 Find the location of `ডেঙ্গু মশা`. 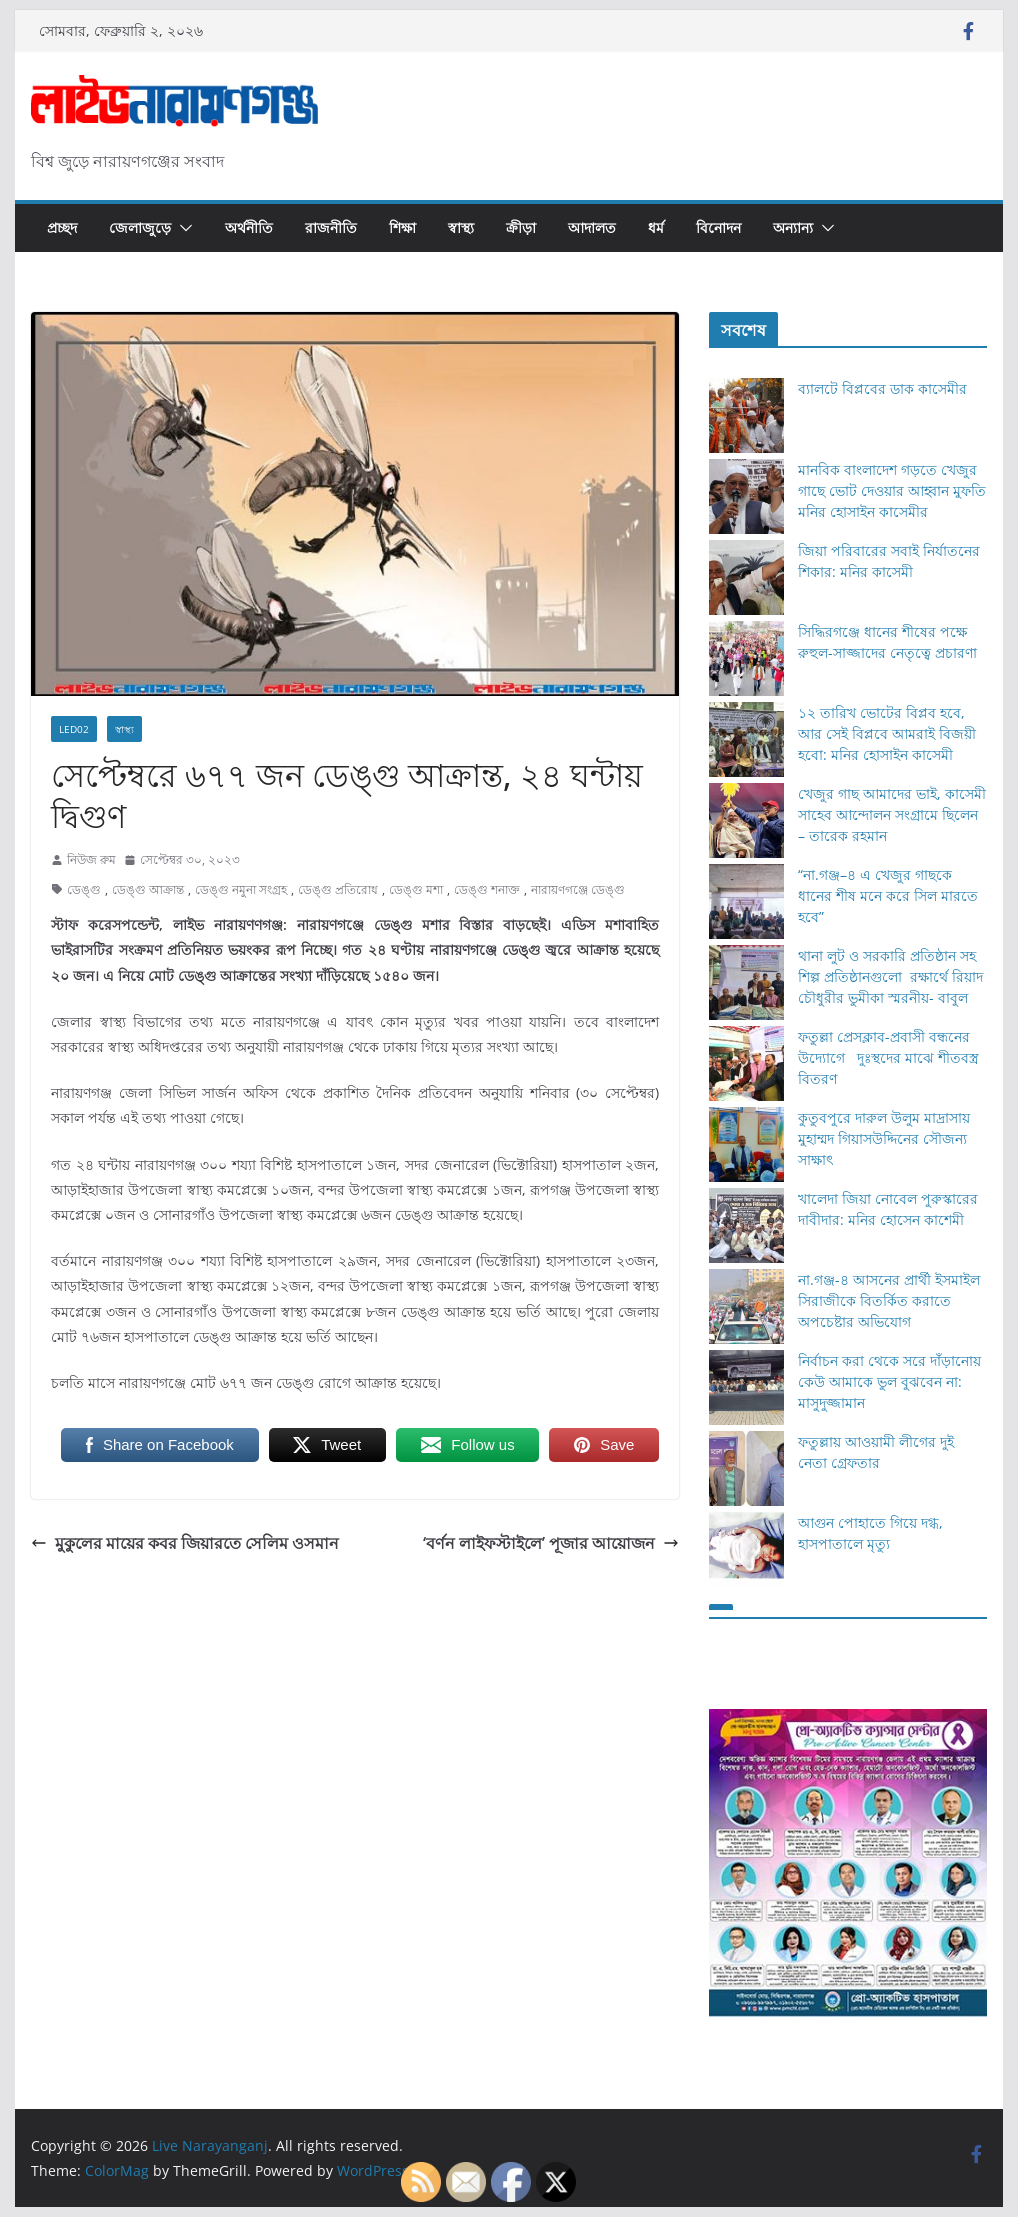

ডেঙ্গু মশা is located at coordinates (416, 889).